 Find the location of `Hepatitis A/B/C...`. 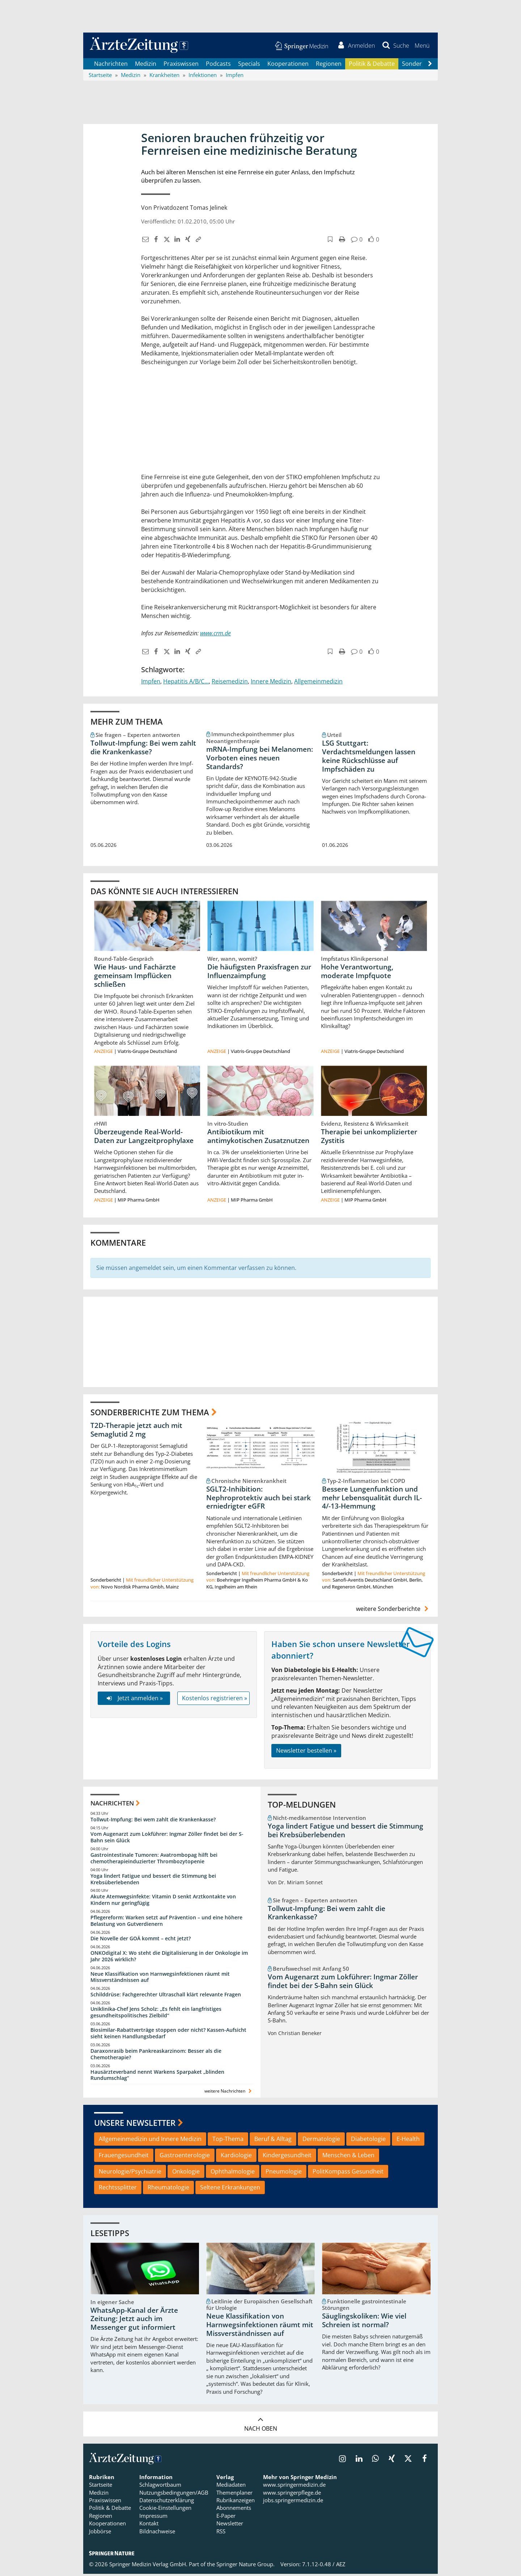

Hepatitis A/B/C... is located at coordinates (186, 683).